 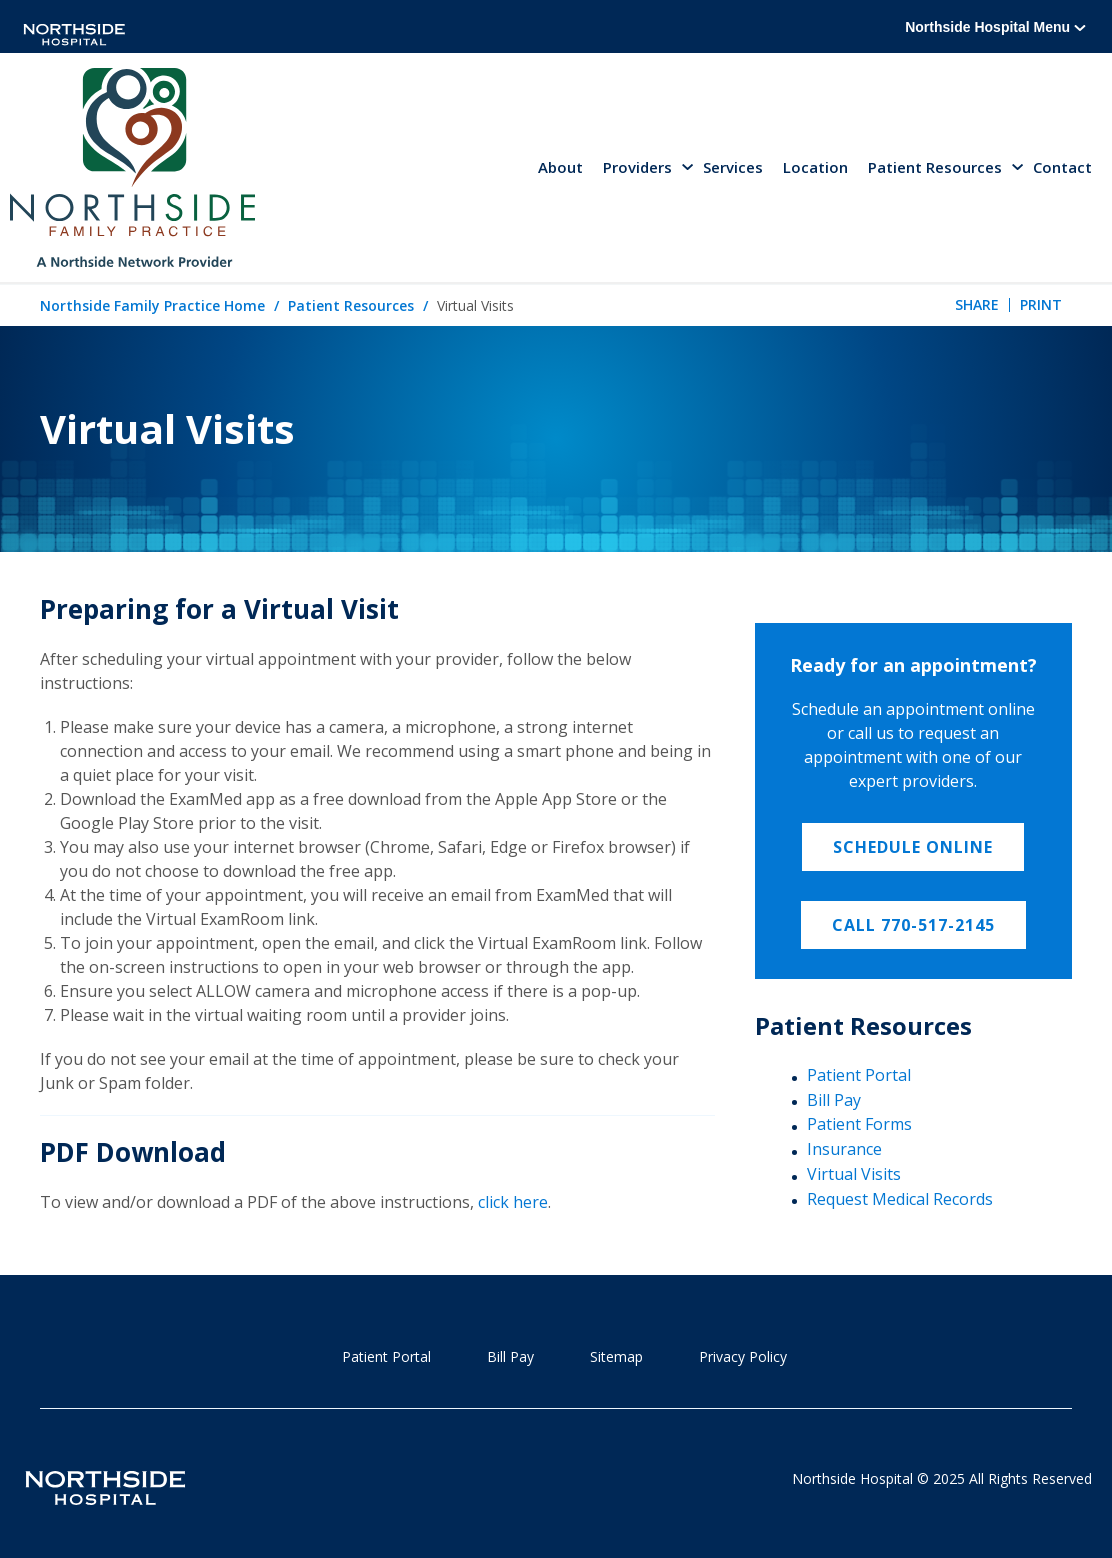 What do you see at coordinates (834, 1100) in the screenshot?
I see `Bill Pay` at bounding box center [834, 1100].